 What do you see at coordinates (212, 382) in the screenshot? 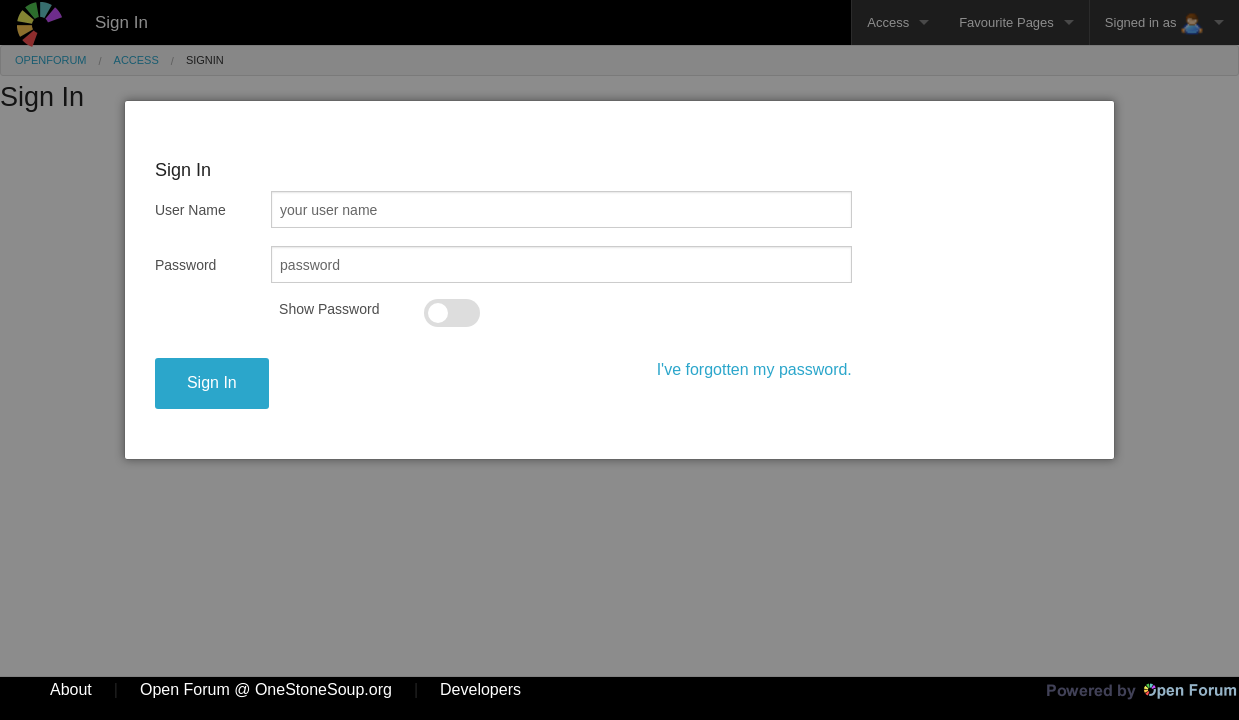
I see `Sign In` at bounding box center [212, 382].